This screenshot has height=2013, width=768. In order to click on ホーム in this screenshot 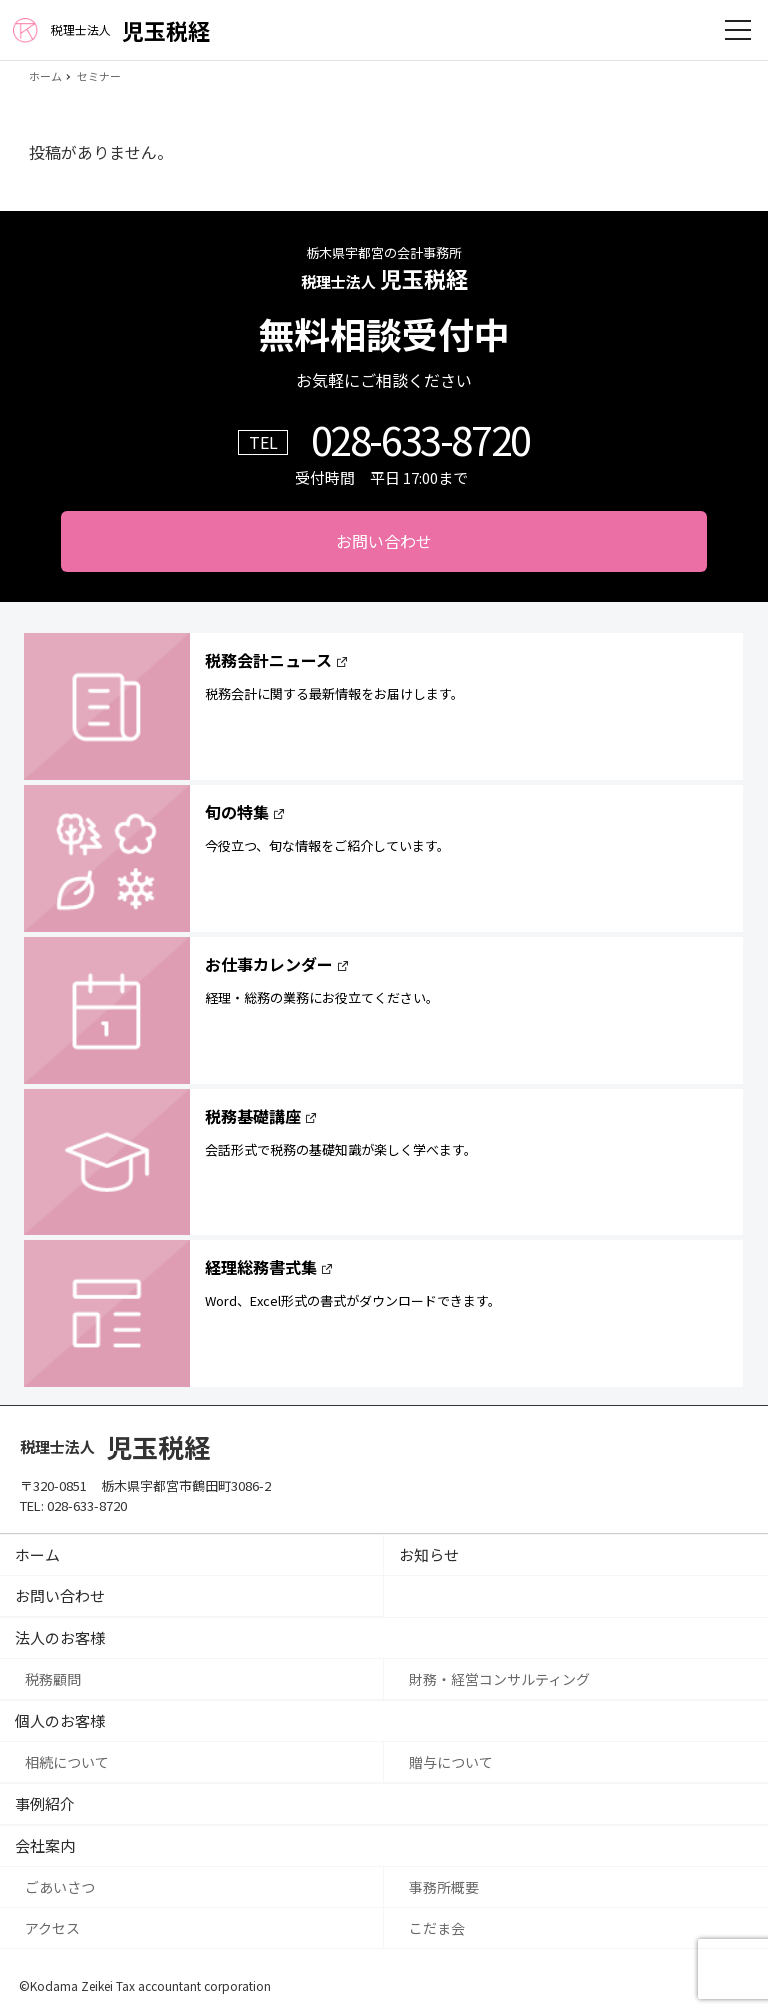, I will do `click(37, 1554)`.